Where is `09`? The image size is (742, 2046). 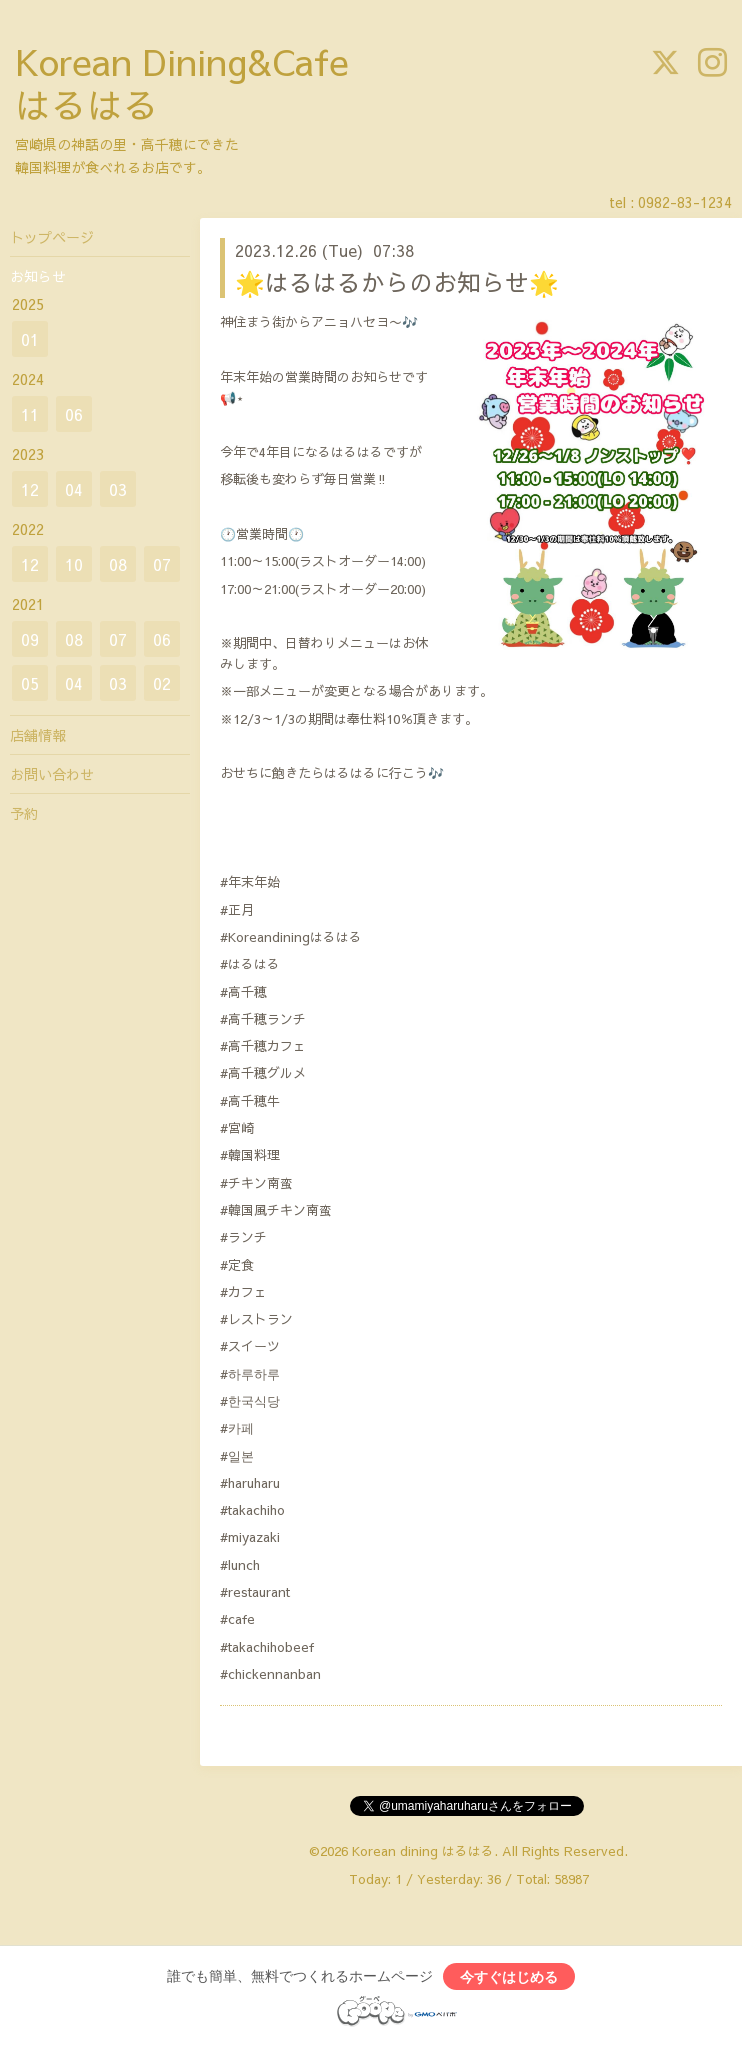
09 is located at coordinates (30, 639).